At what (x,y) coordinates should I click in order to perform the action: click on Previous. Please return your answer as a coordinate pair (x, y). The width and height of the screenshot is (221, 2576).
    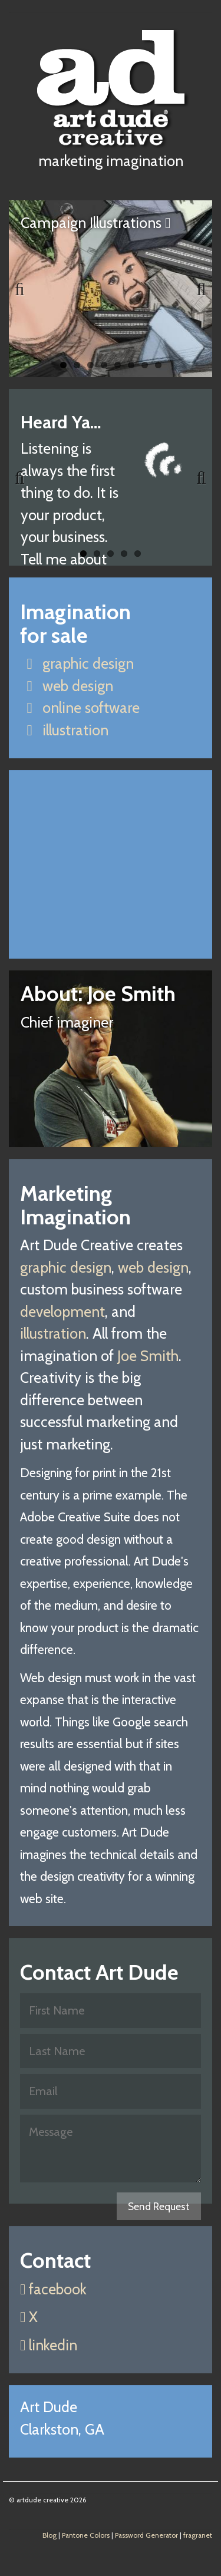
    Looking at the image, I should click on (26, 288).